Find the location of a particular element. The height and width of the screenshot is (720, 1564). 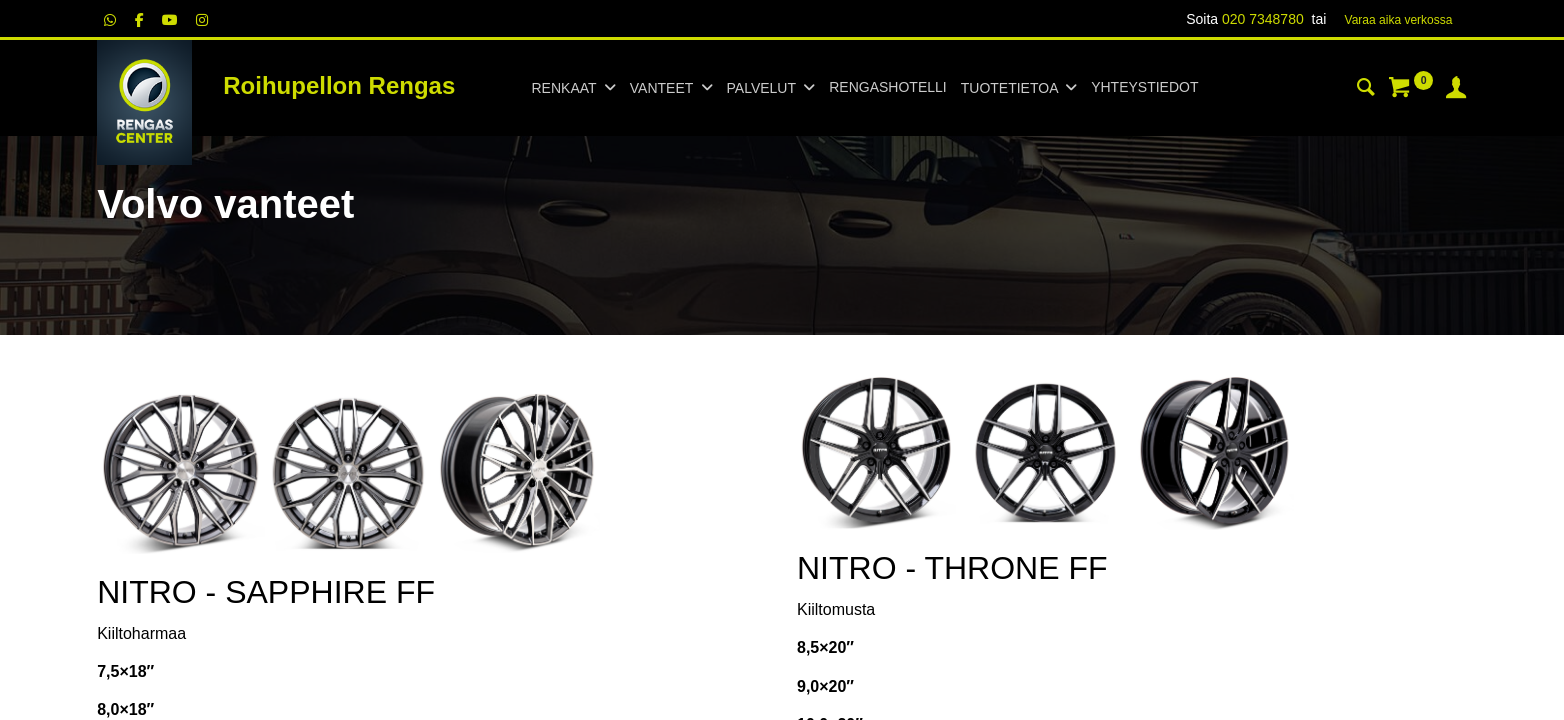

[Haku] is located at coordinates (1366, 90).